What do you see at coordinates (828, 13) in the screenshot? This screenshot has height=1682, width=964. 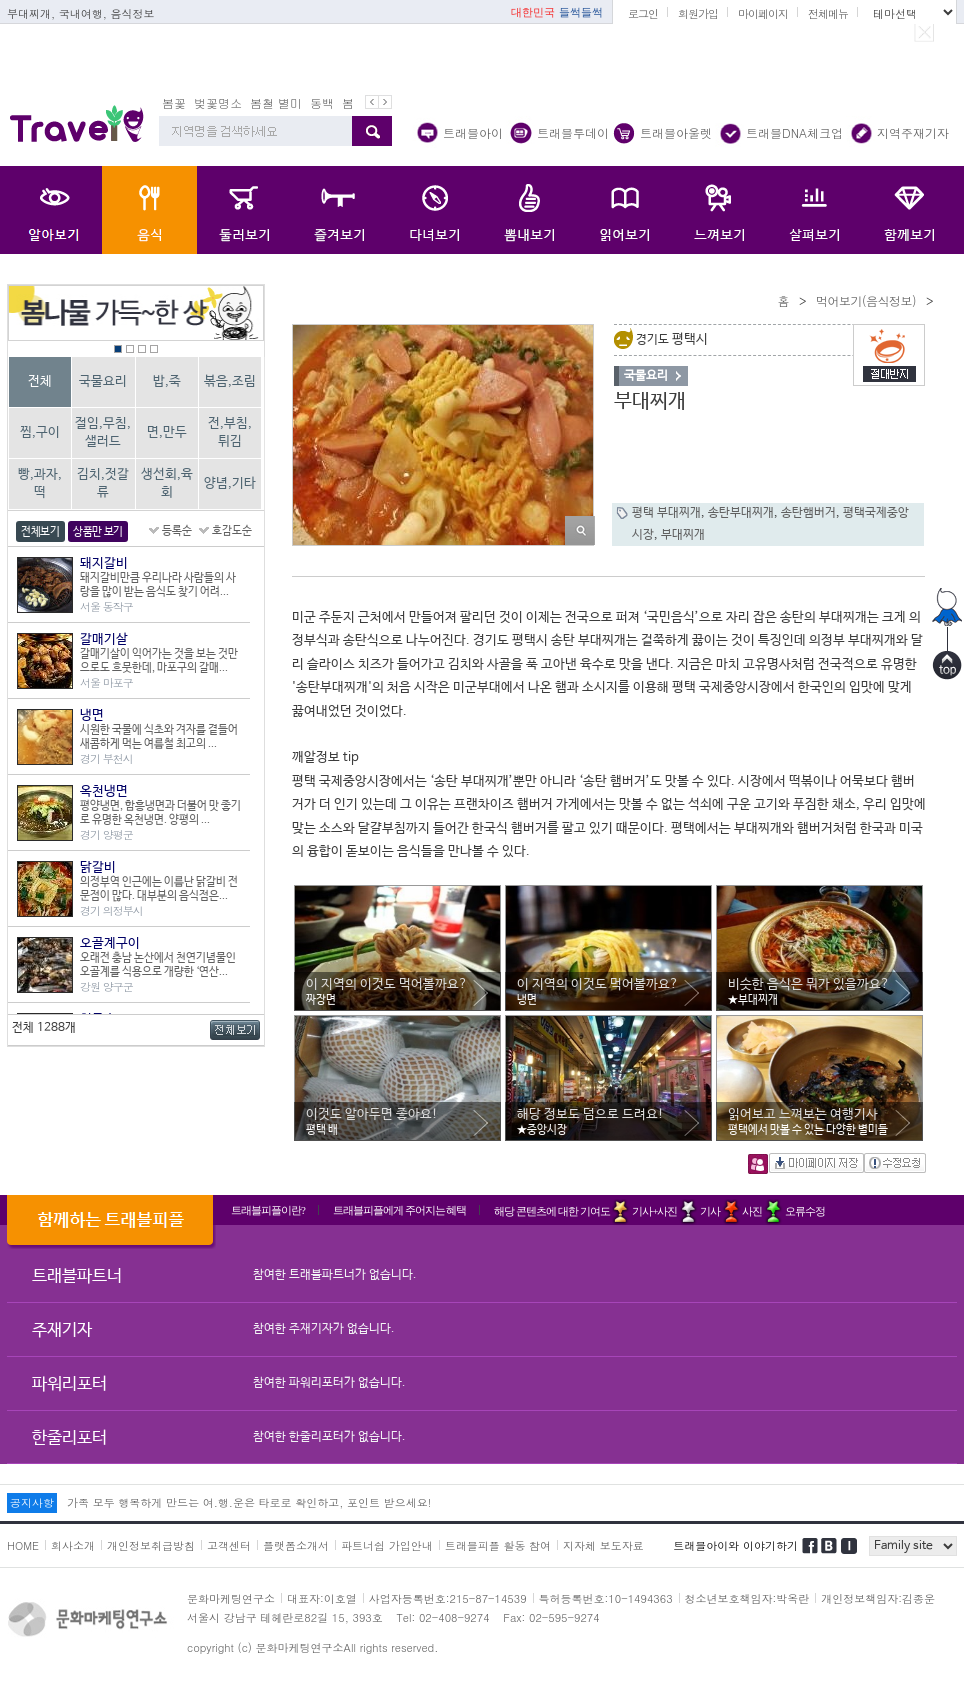 I see `전체메뉴` at bounding box center [828, 13].